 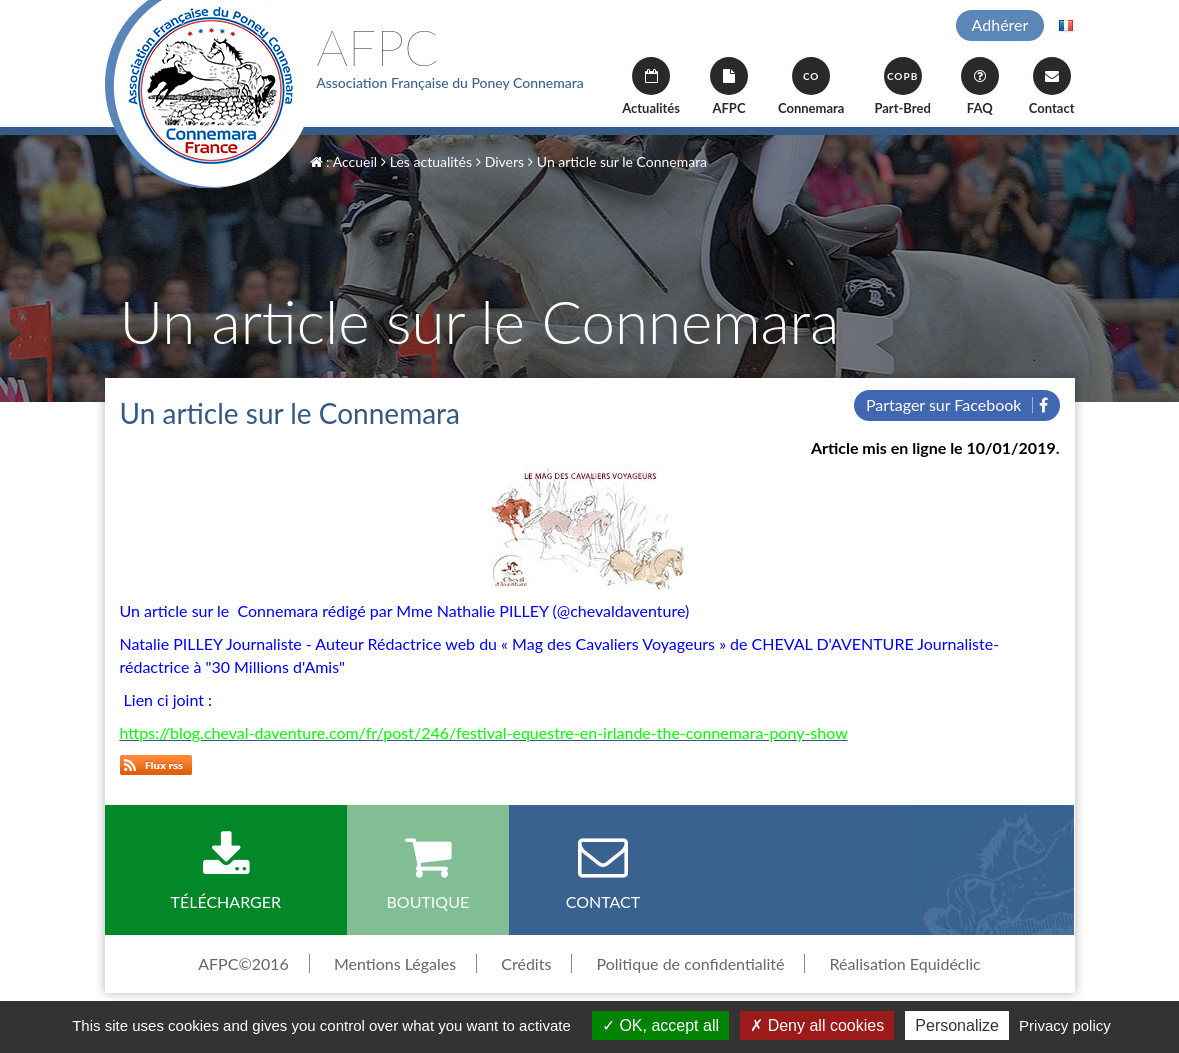 What do you see at coordinates (729, 86) in the screenshot?
I see `AFPC [button]` at bounding box center [729, 86].